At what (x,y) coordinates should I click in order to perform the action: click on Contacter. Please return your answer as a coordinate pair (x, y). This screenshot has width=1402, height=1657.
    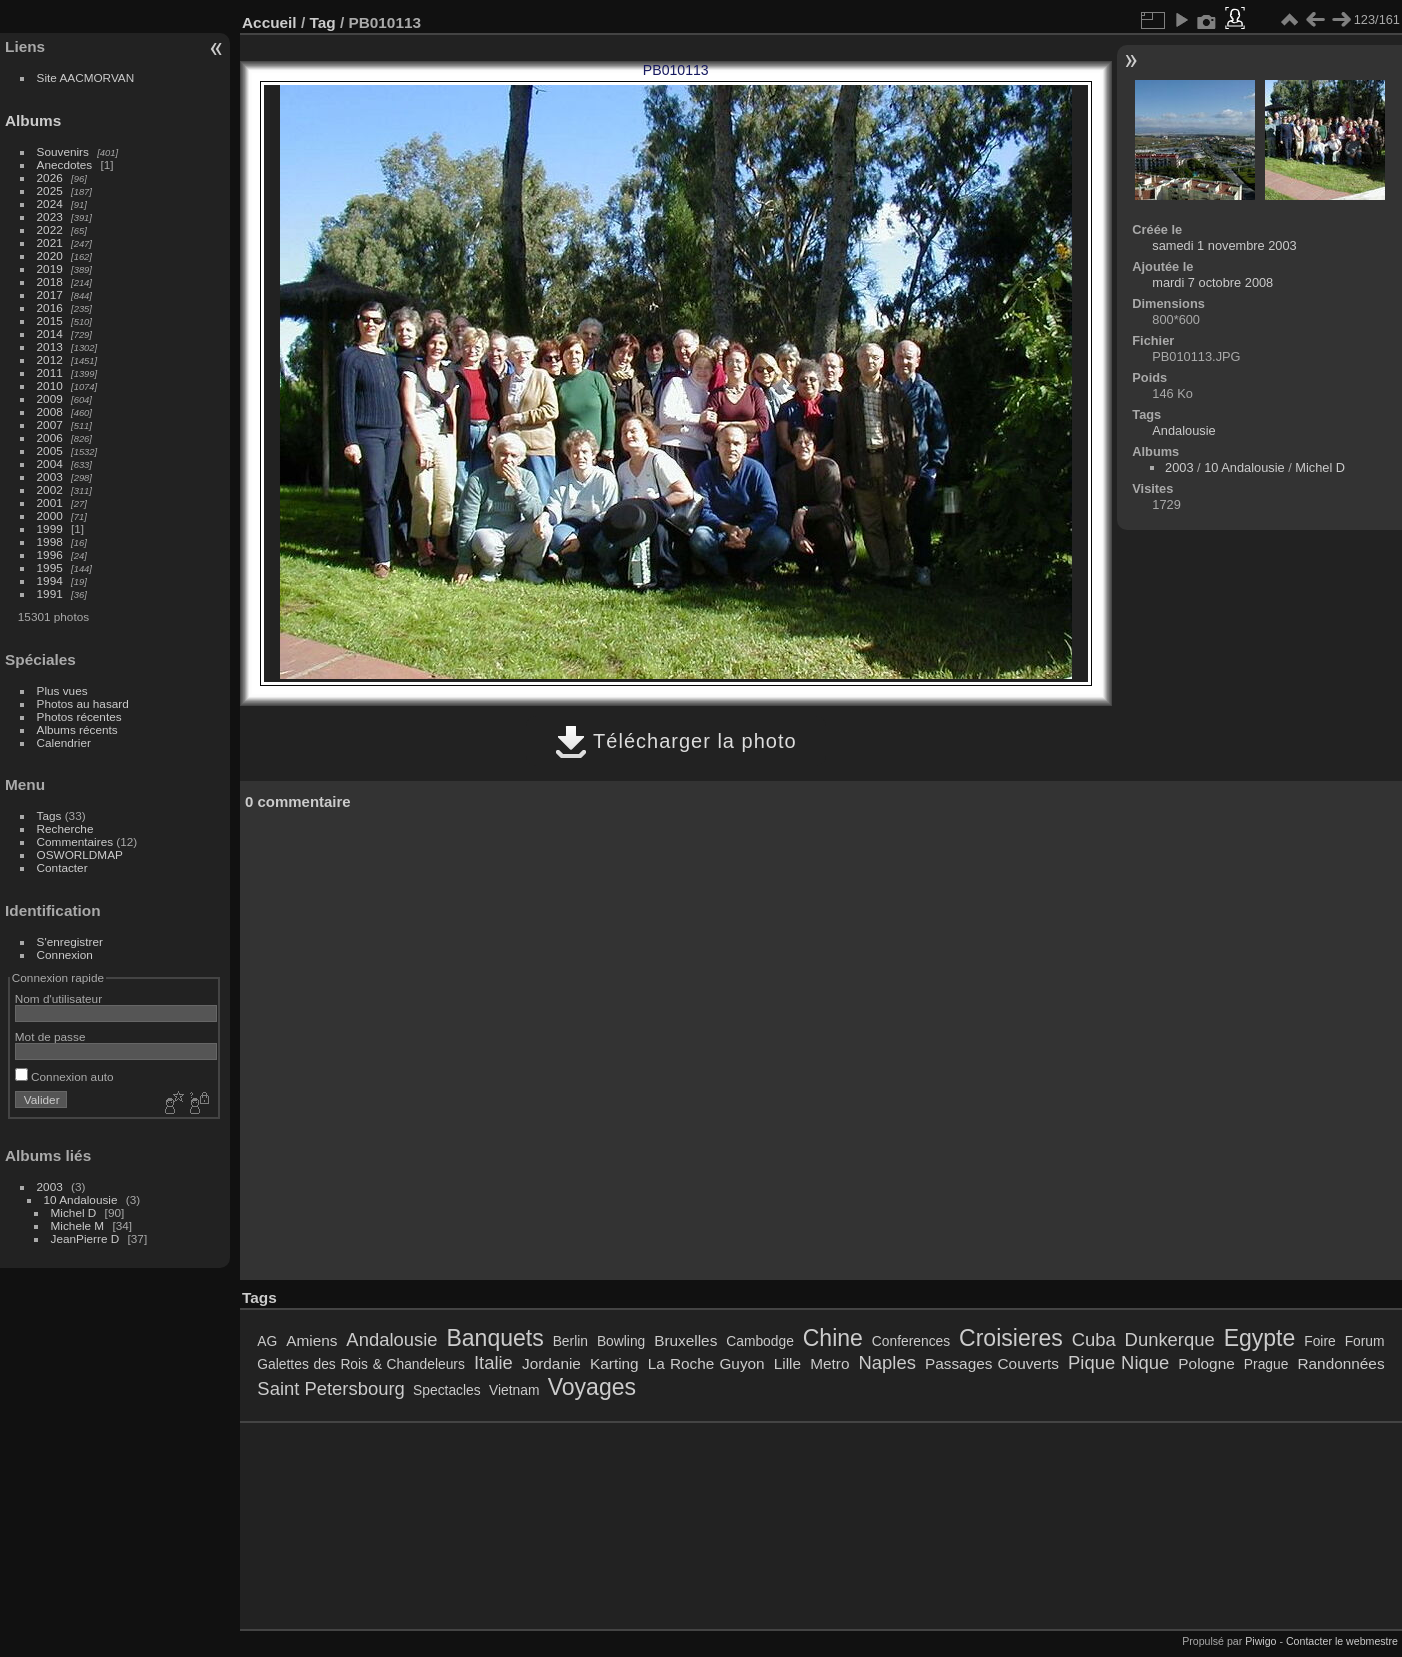
    Looking at the image, I should click on (62, 867).